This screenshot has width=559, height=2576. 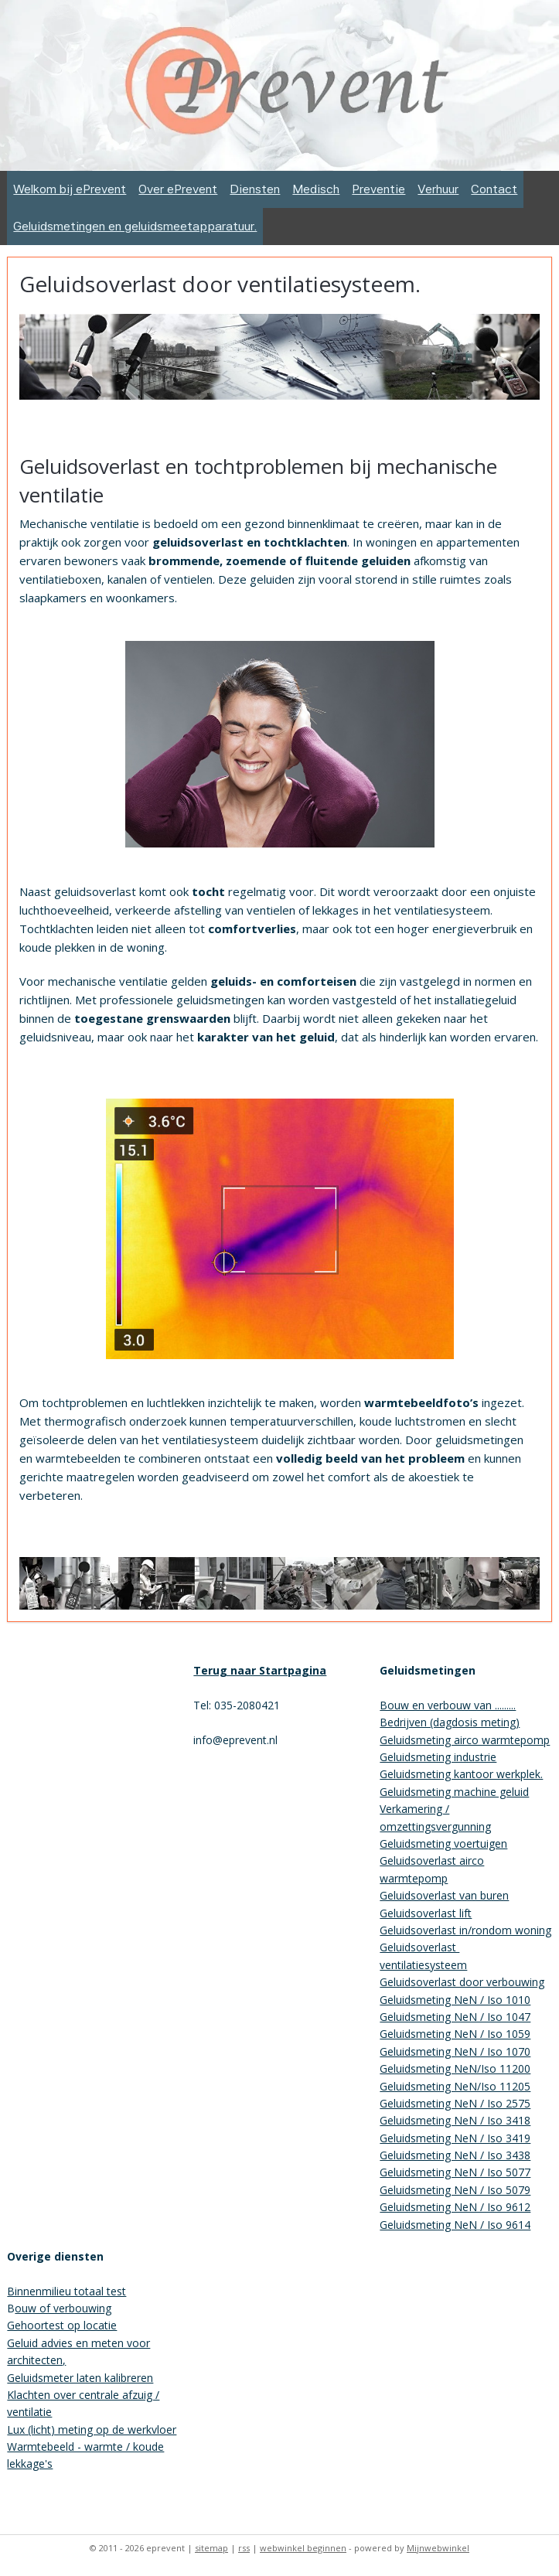 I want to click on Geluidsmeting NeN / Iso 1059, so click(x=455, y=2033).